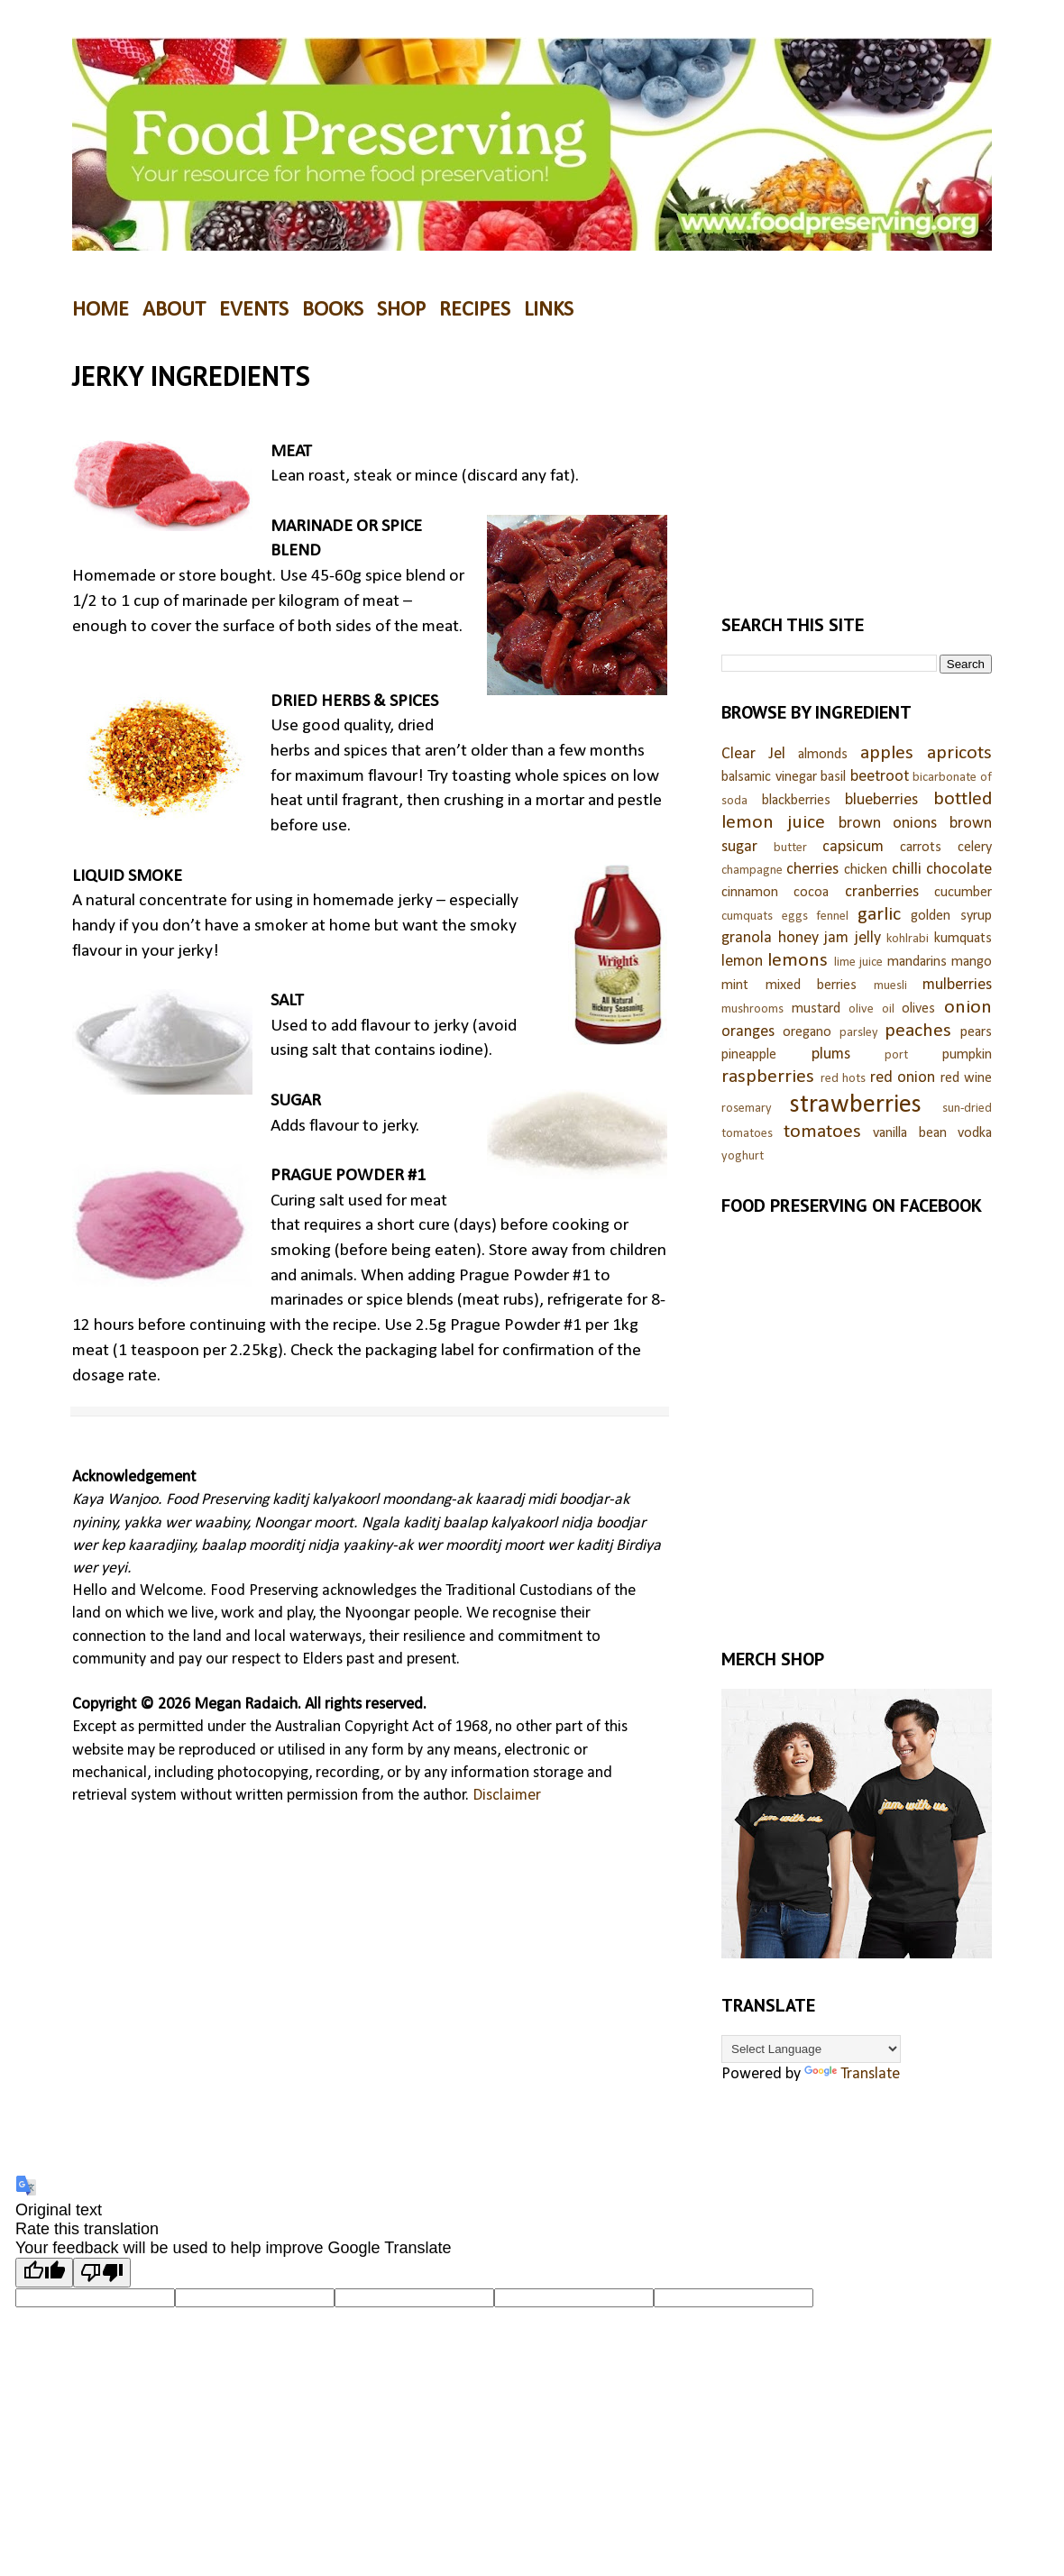 Image resolution: width=1064 pixels, height=2576 pixels. What do you see at coordinates (879, 914) in the screenshot?
I see `garlic` at bounding box center [879, 914].